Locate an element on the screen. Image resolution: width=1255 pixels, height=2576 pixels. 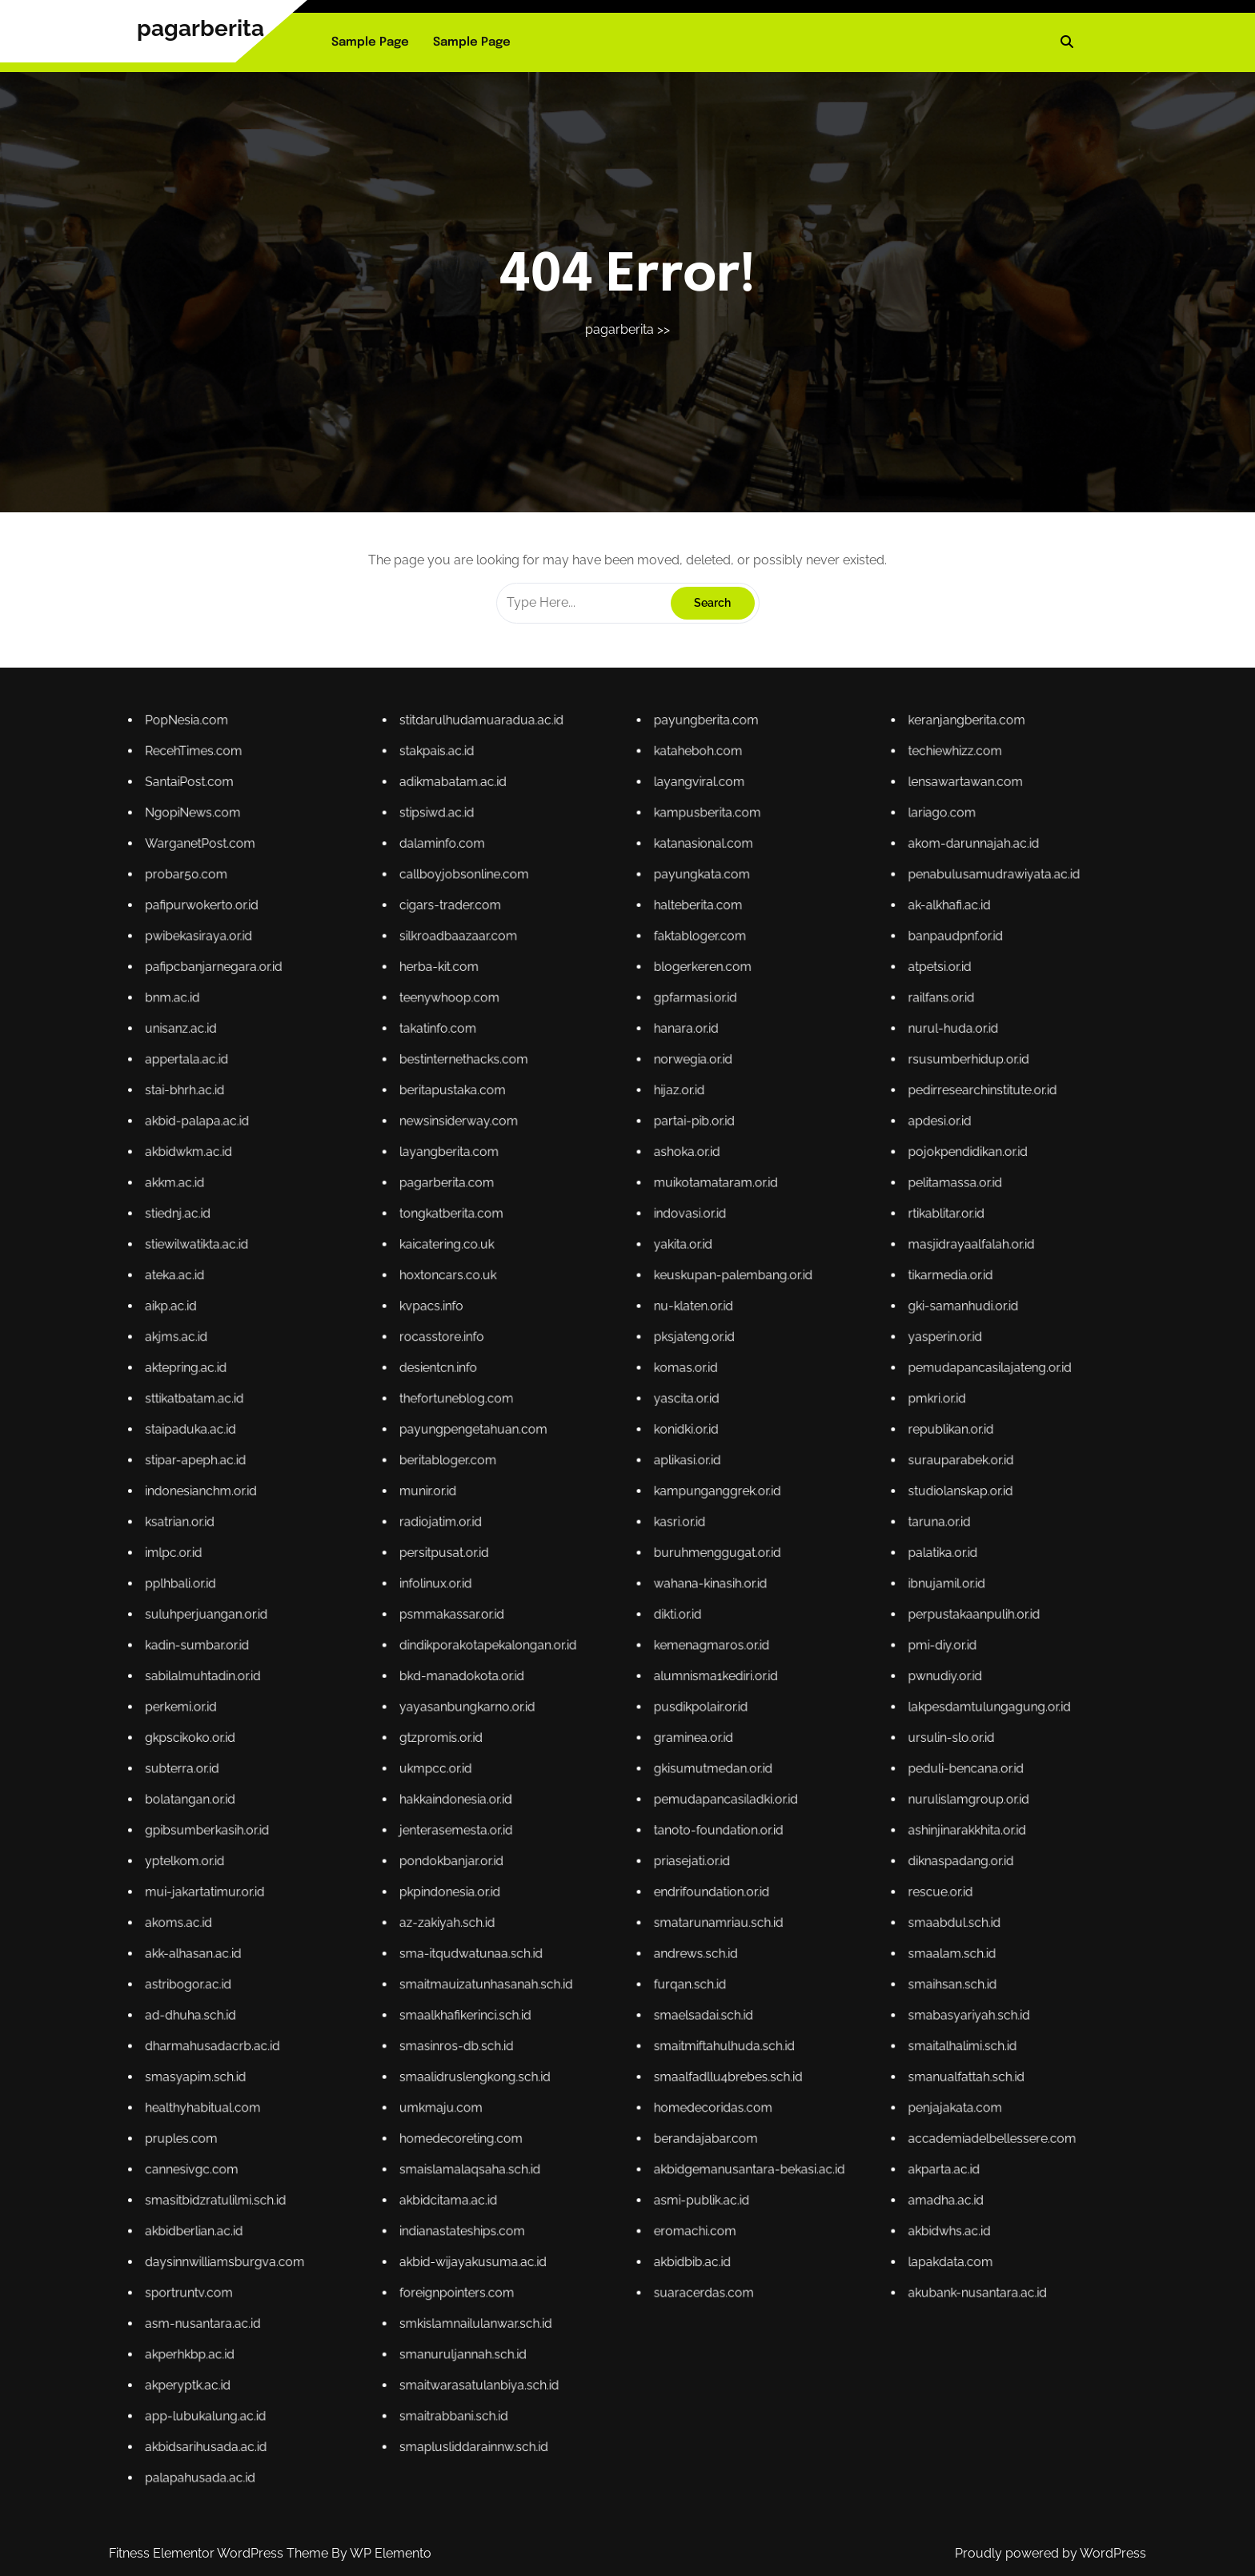
teenywhoop.com is located at coordinates (601, 1612).